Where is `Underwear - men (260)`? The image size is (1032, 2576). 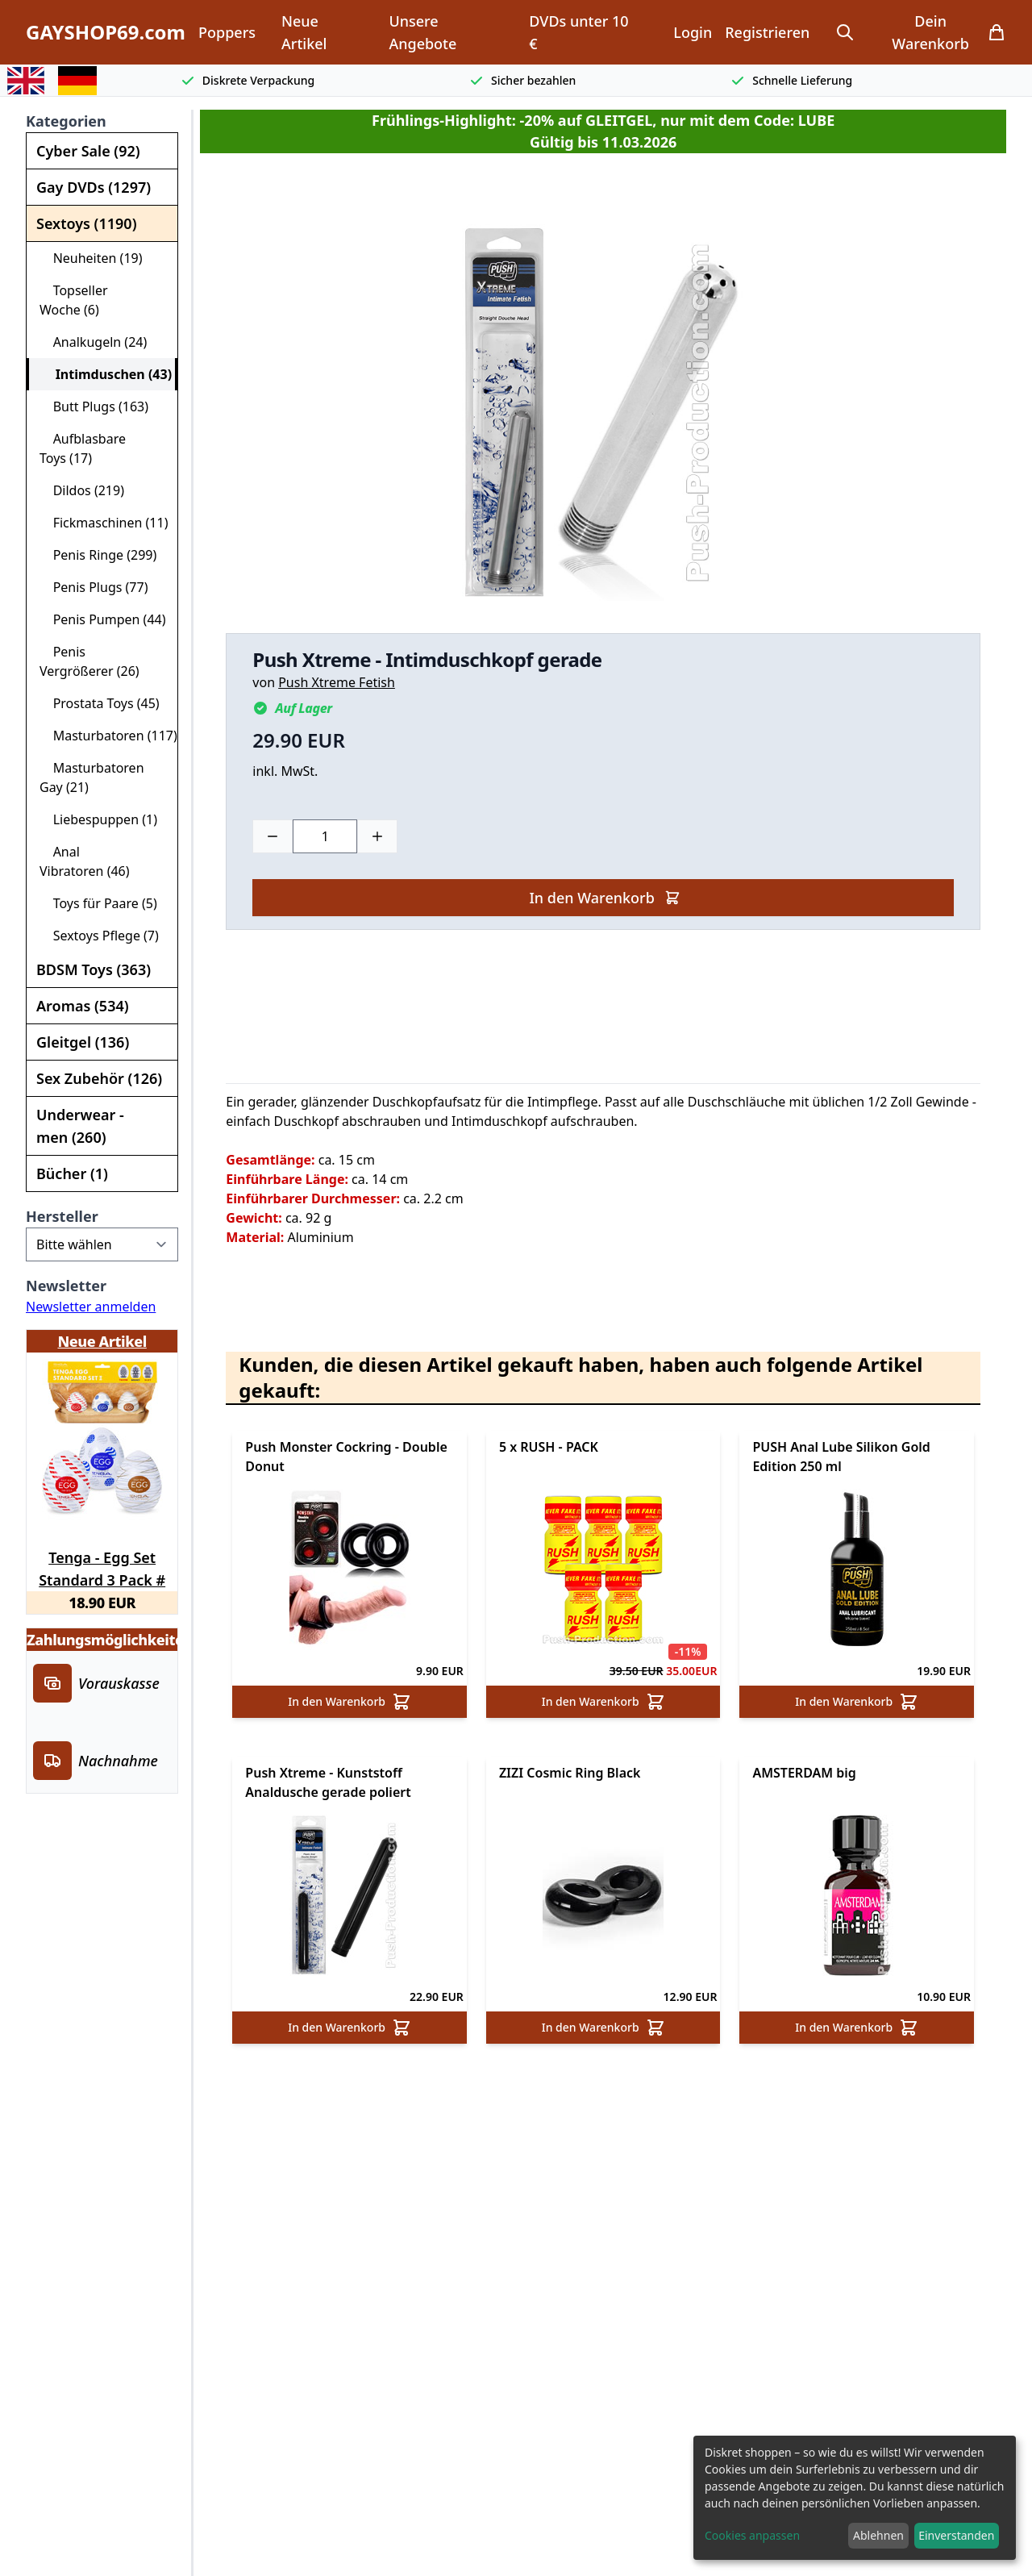 Underwear - men (260) is located at coordinates (80, 1126).